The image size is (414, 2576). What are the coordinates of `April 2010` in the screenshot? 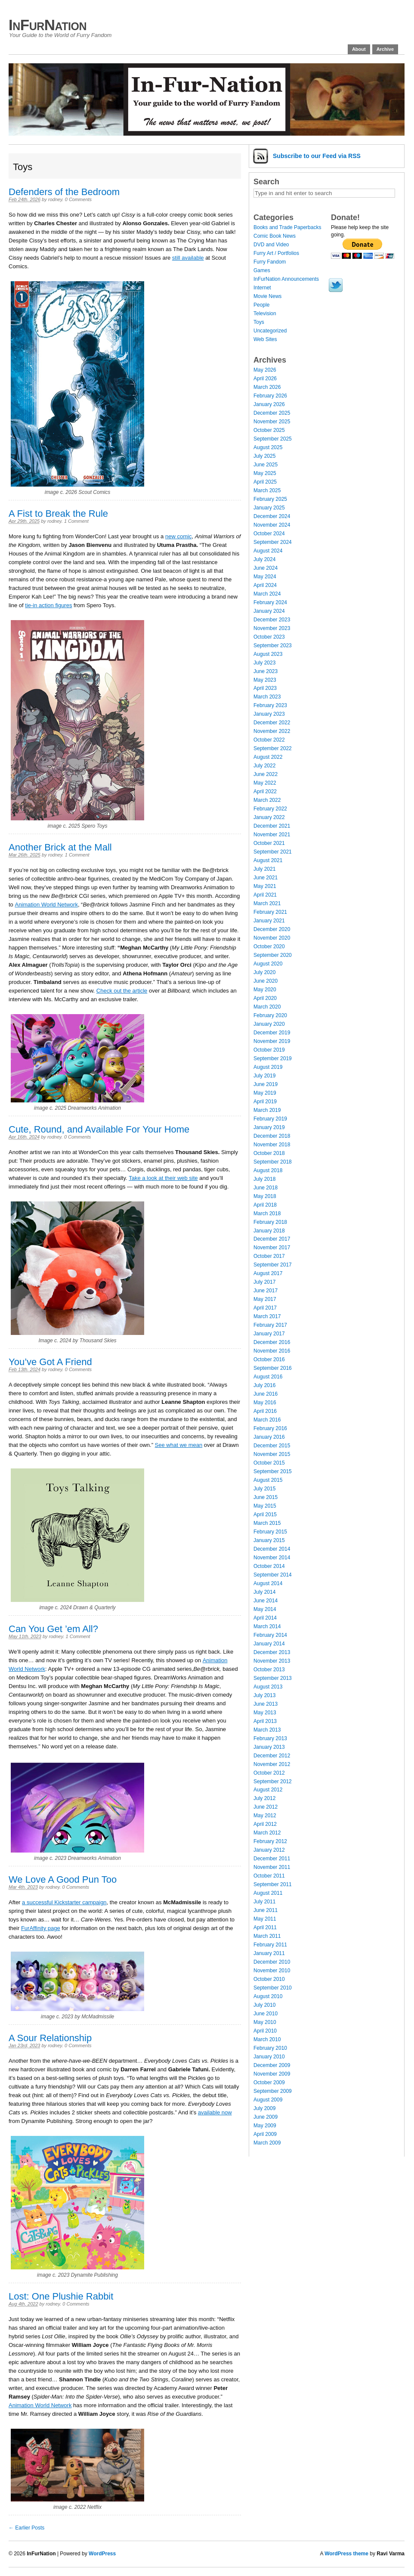 It's located at (265, 2031).